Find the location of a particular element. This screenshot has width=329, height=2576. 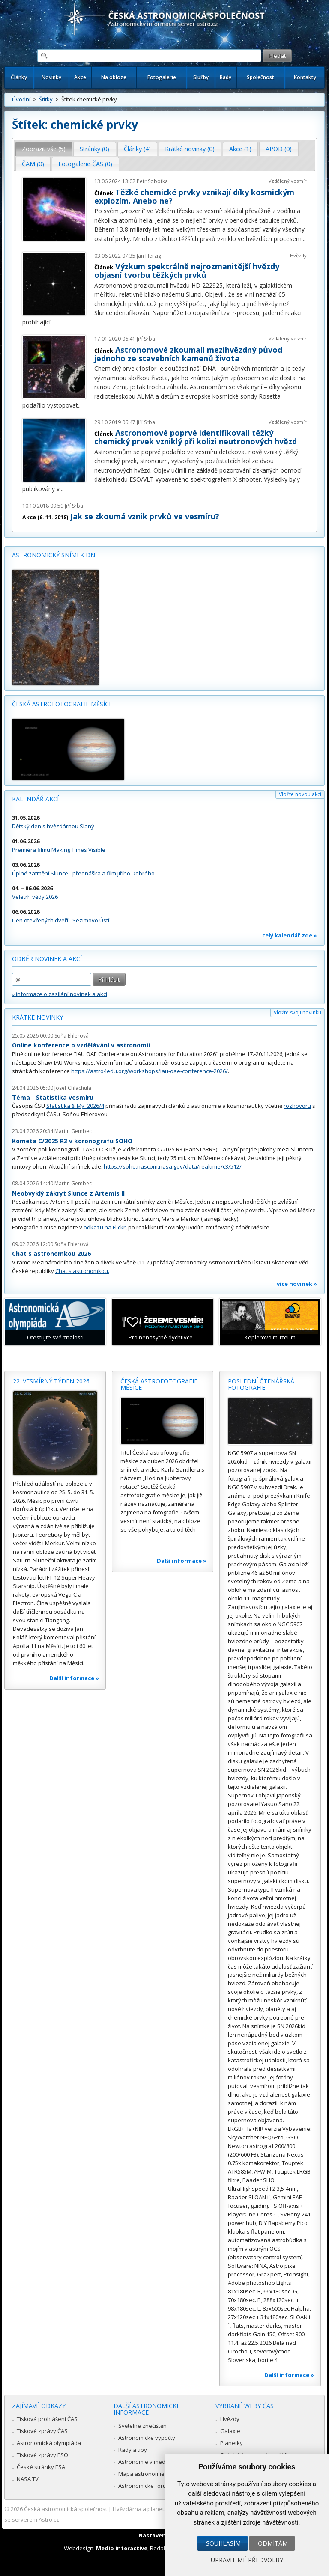

Štítky is located at coordinates (46, 99).